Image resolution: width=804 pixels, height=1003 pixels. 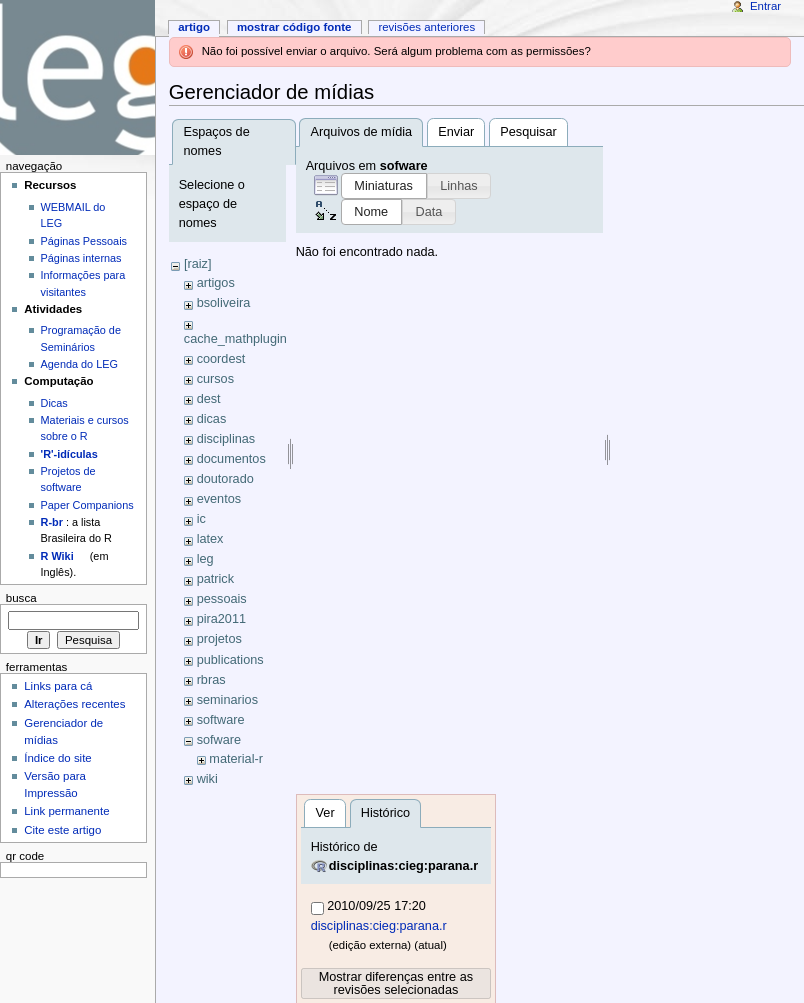 What do you see at coordinates (227, 700) in the screenshot?
I see `seminarios` at bounding box center [227, 700].